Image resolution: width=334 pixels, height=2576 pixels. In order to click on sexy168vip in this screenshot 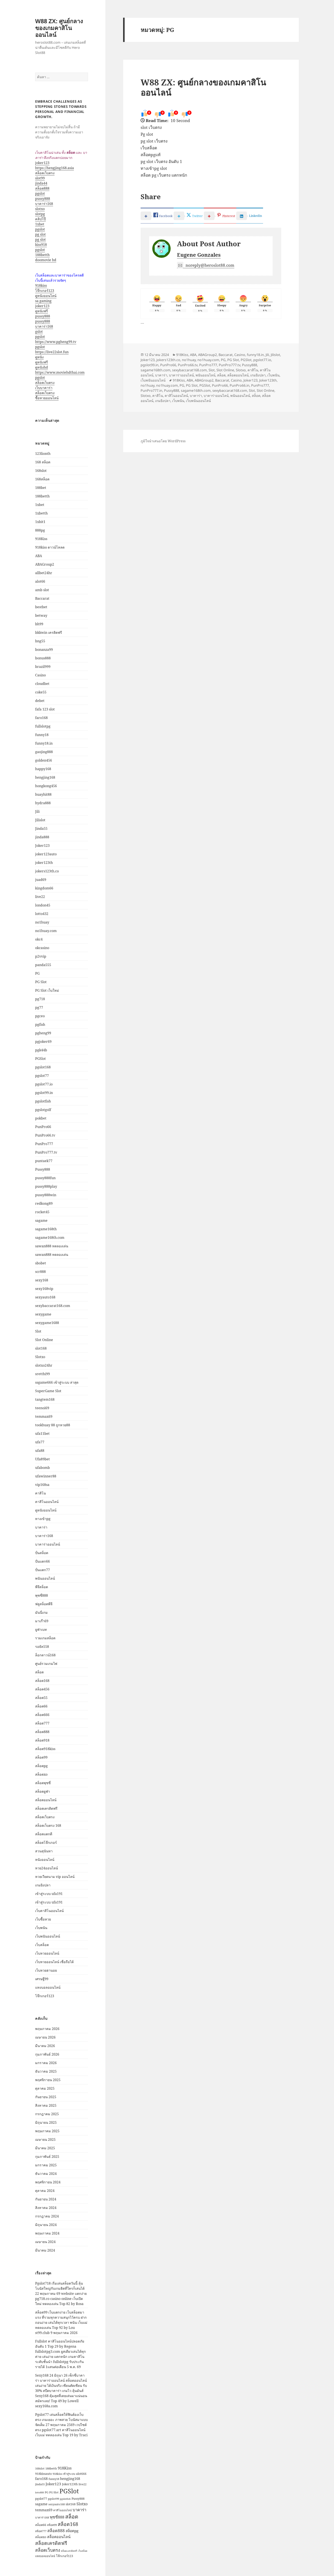, I will do `click(44, 1288)`.